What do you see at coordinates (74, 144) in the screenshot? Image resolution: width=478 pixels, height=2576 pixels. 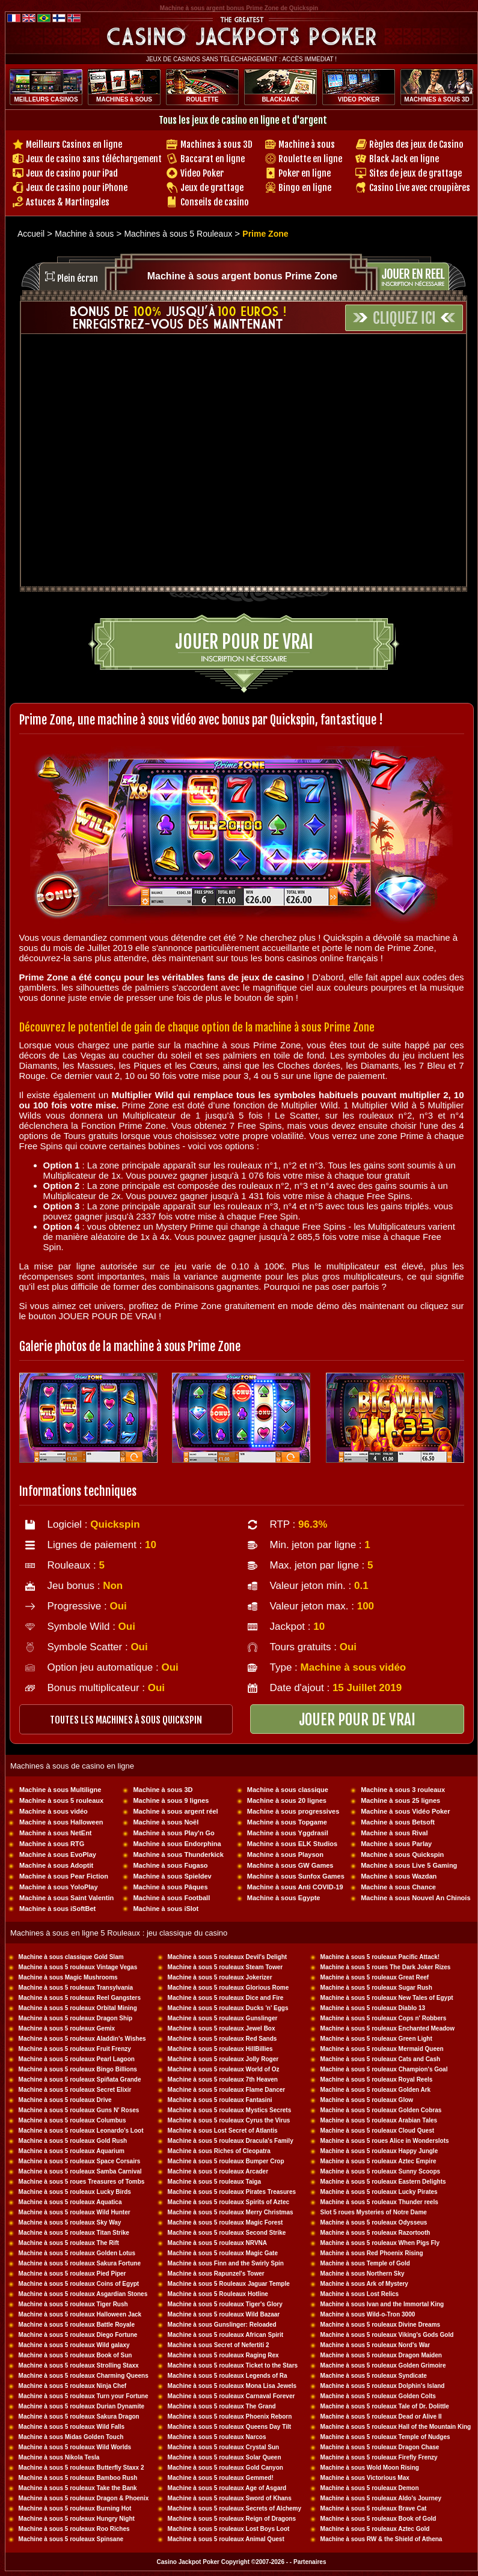 I see `Meilleurs Casinos en ligne` at bounding box center [74, 144].